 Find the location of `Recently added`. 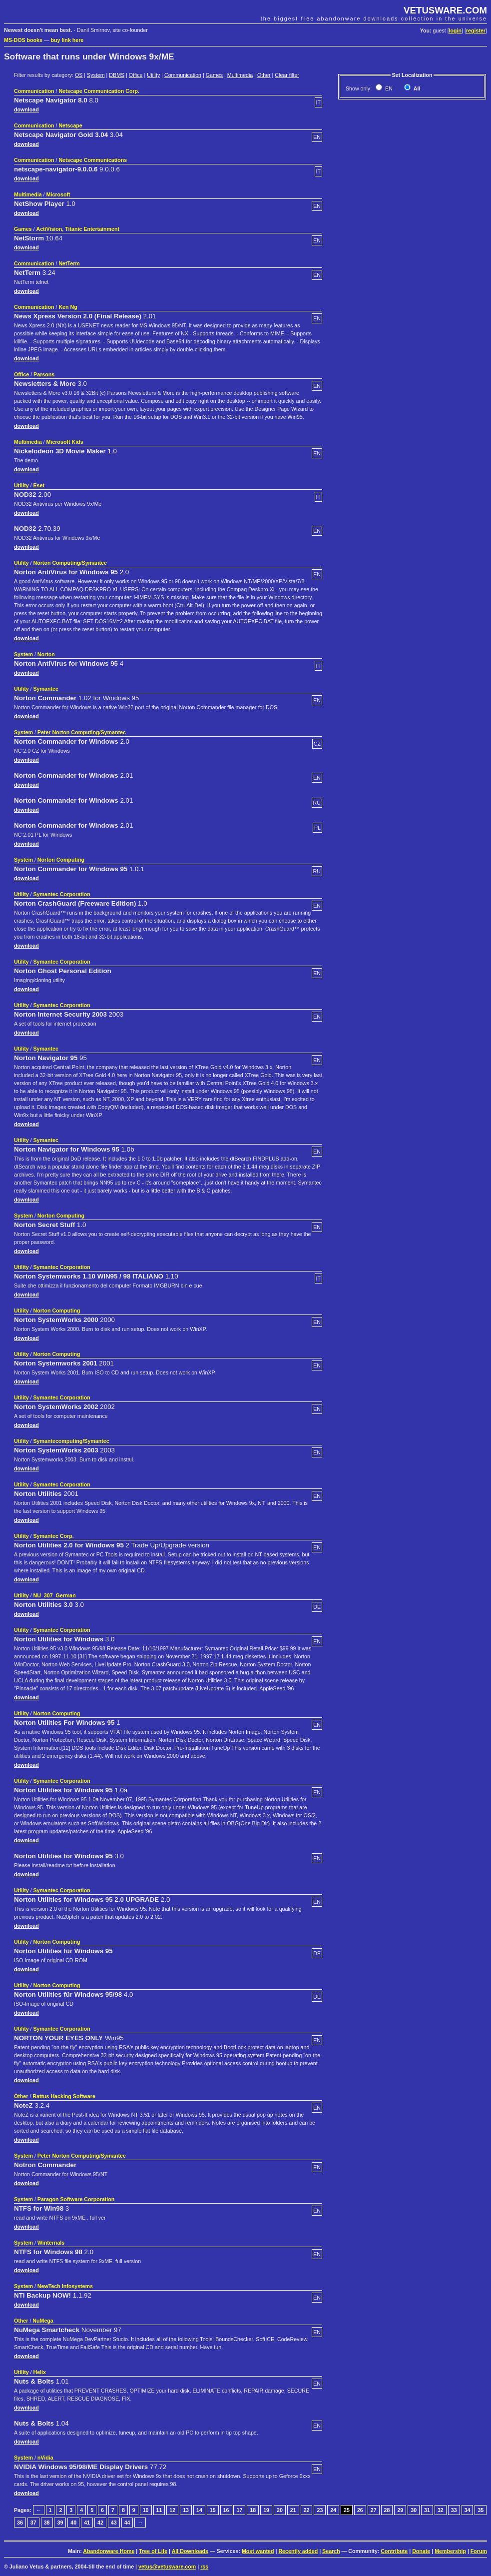

Recently added is located at coordinates (298, 2551).